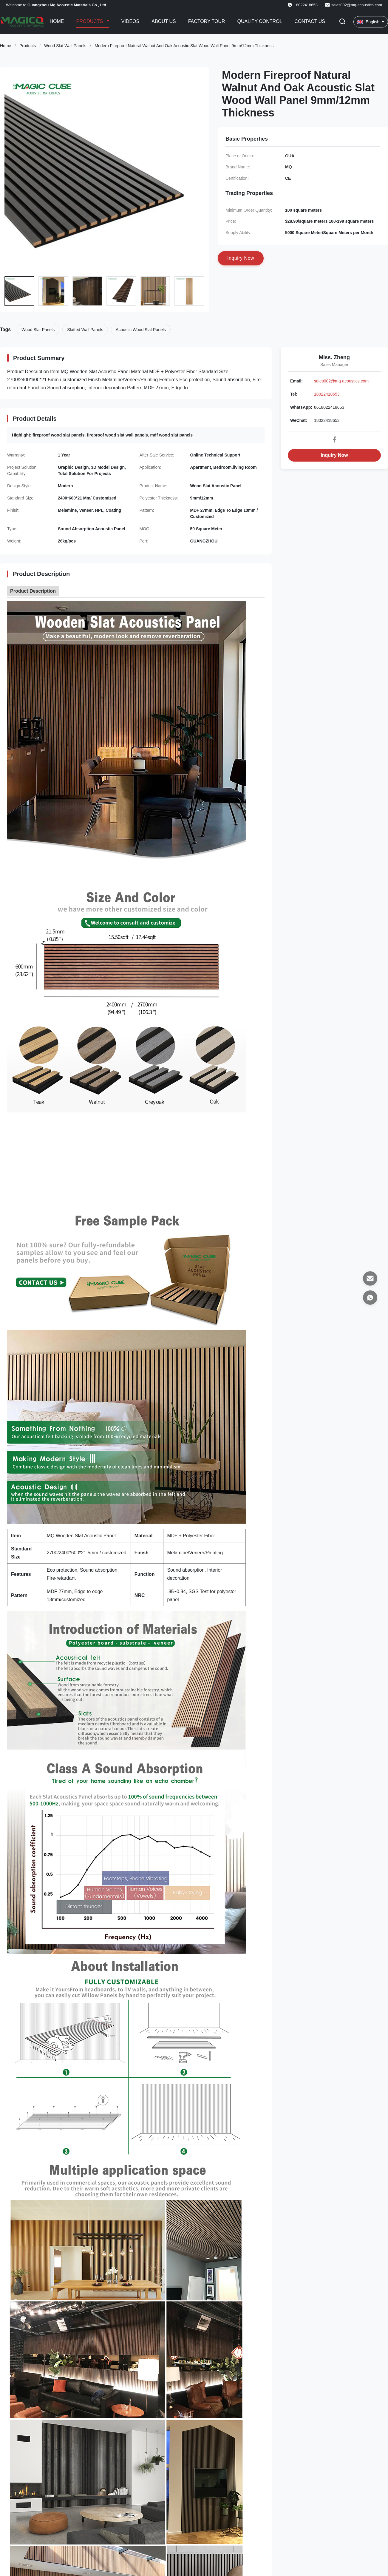 This screenshot has width=388, height=2576. I want to click on sales002@mq-acoustics.com, so click(356, 5).